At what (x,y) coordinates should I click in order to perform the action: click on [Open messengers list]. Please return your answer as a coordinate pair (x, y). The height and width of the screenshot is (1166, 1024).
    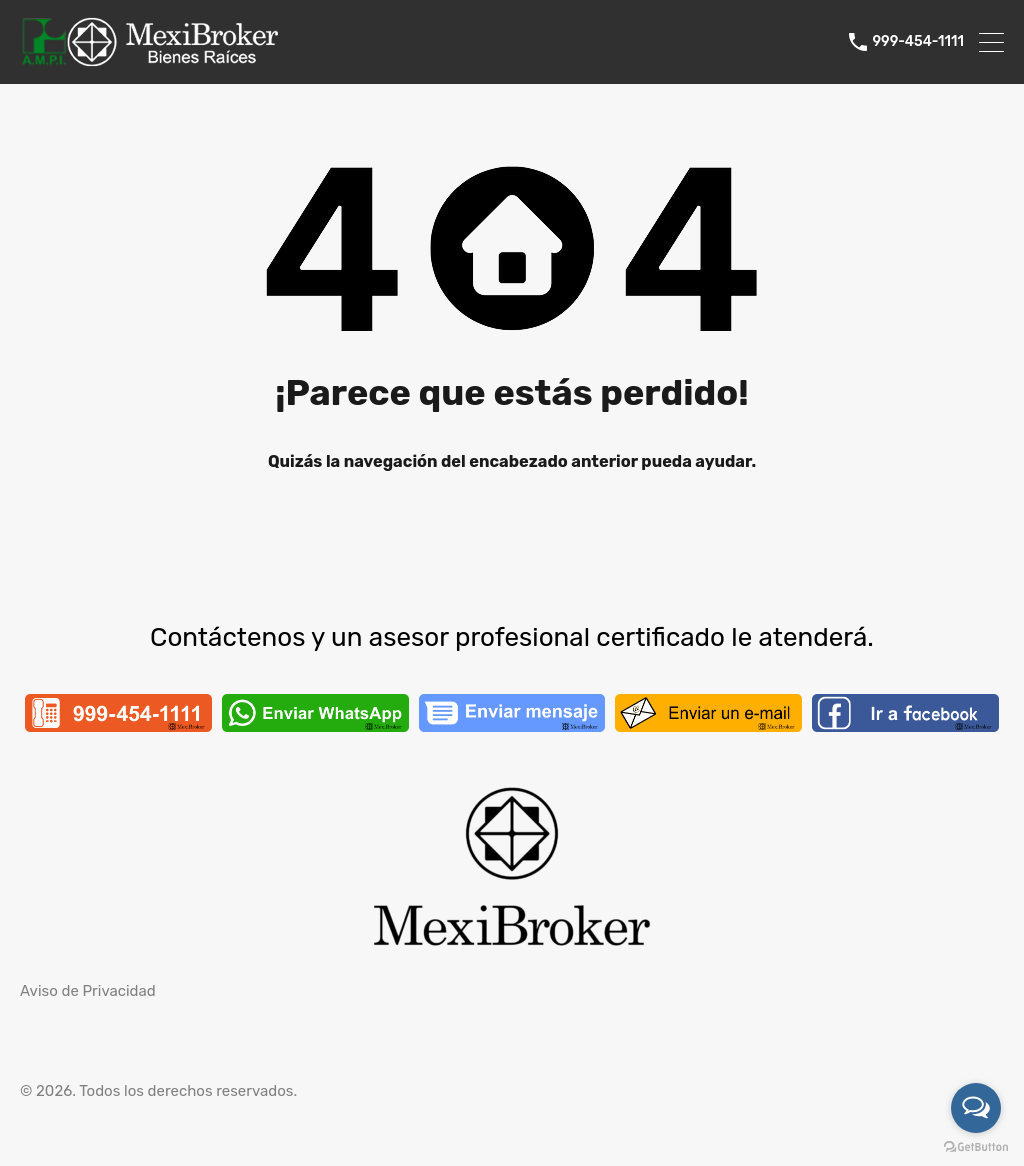
    Looking at the image, I should click on (976, 1108).